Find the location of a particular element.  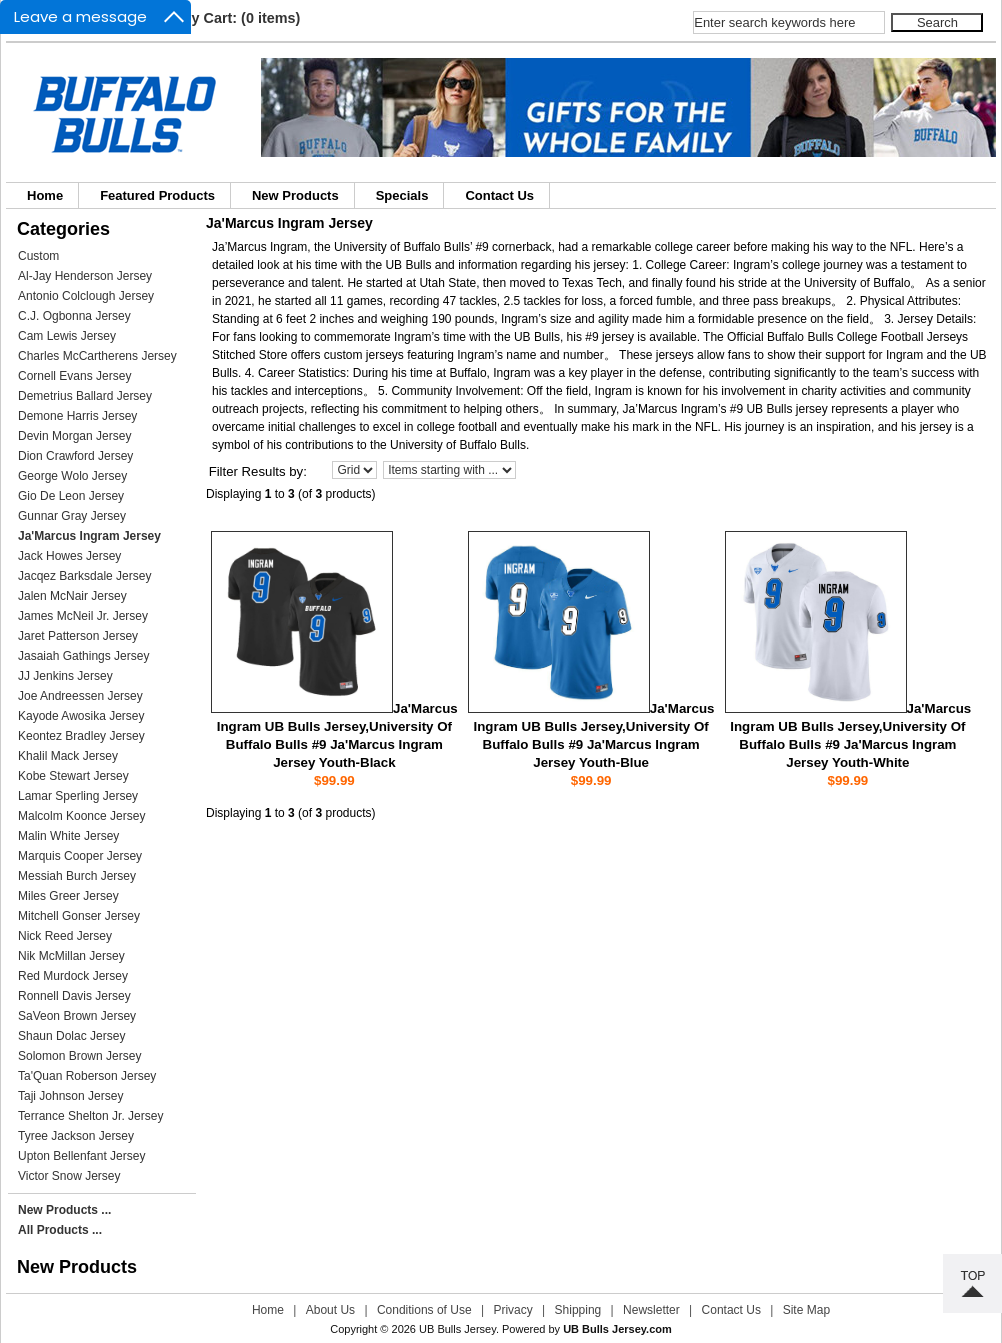

Privacy is located at coordinates (512, 1310).